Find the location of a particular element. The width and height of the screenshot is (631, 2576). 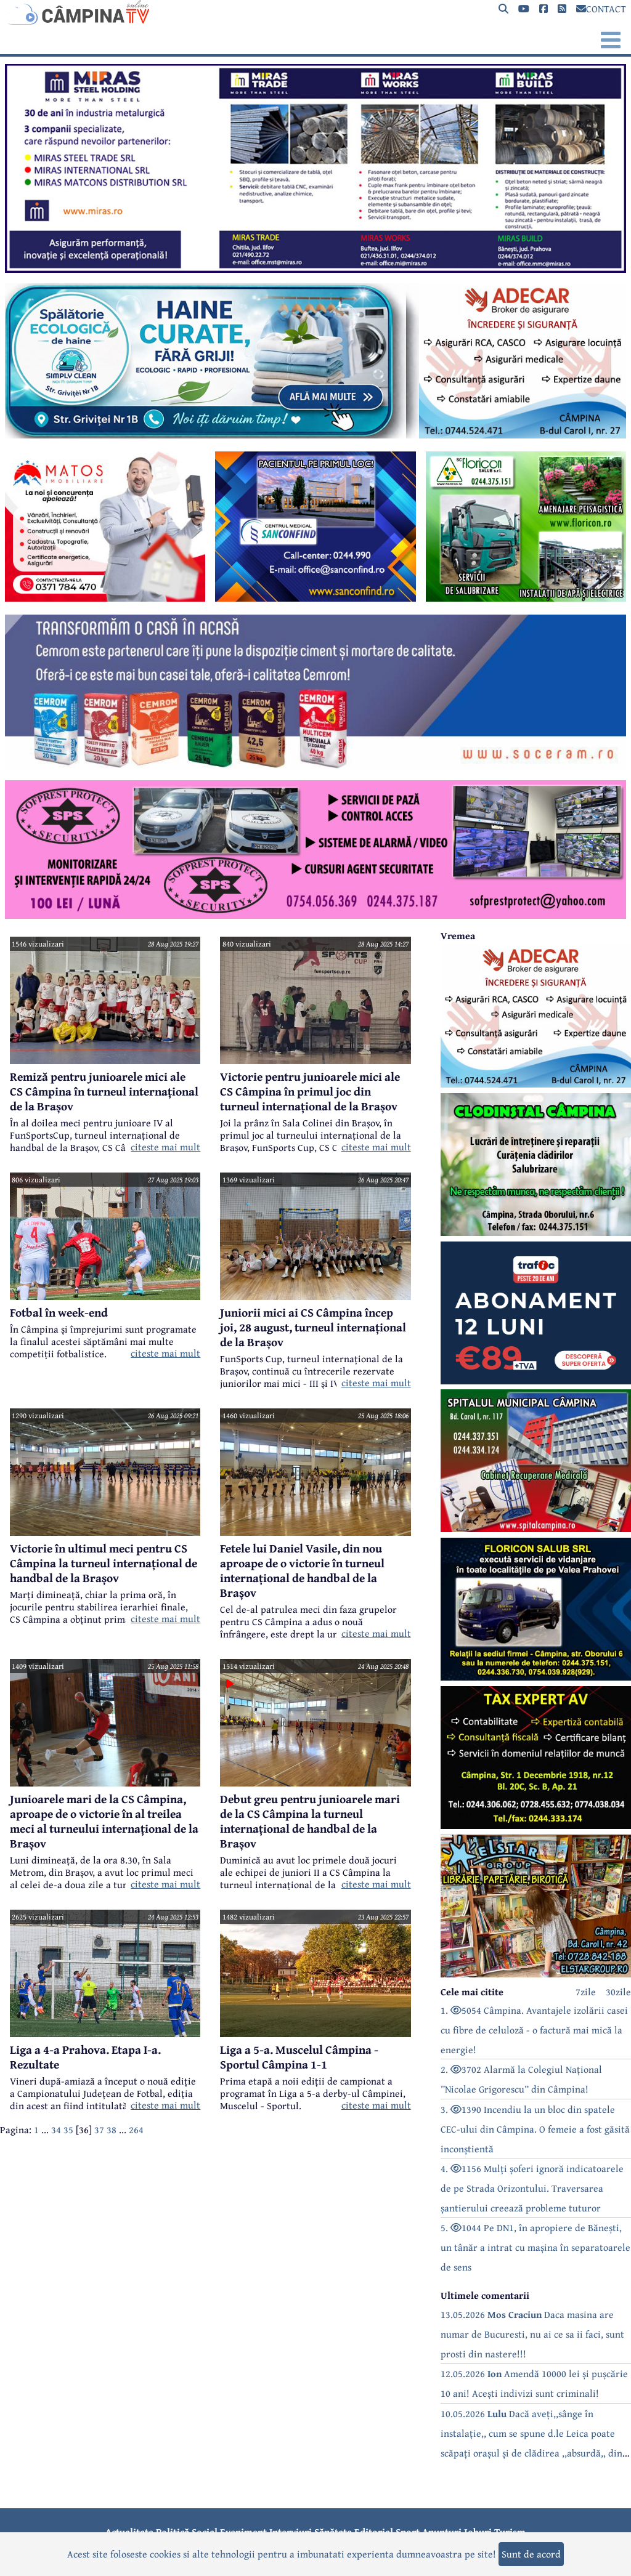

Social is located at coordinates (205, 2531).